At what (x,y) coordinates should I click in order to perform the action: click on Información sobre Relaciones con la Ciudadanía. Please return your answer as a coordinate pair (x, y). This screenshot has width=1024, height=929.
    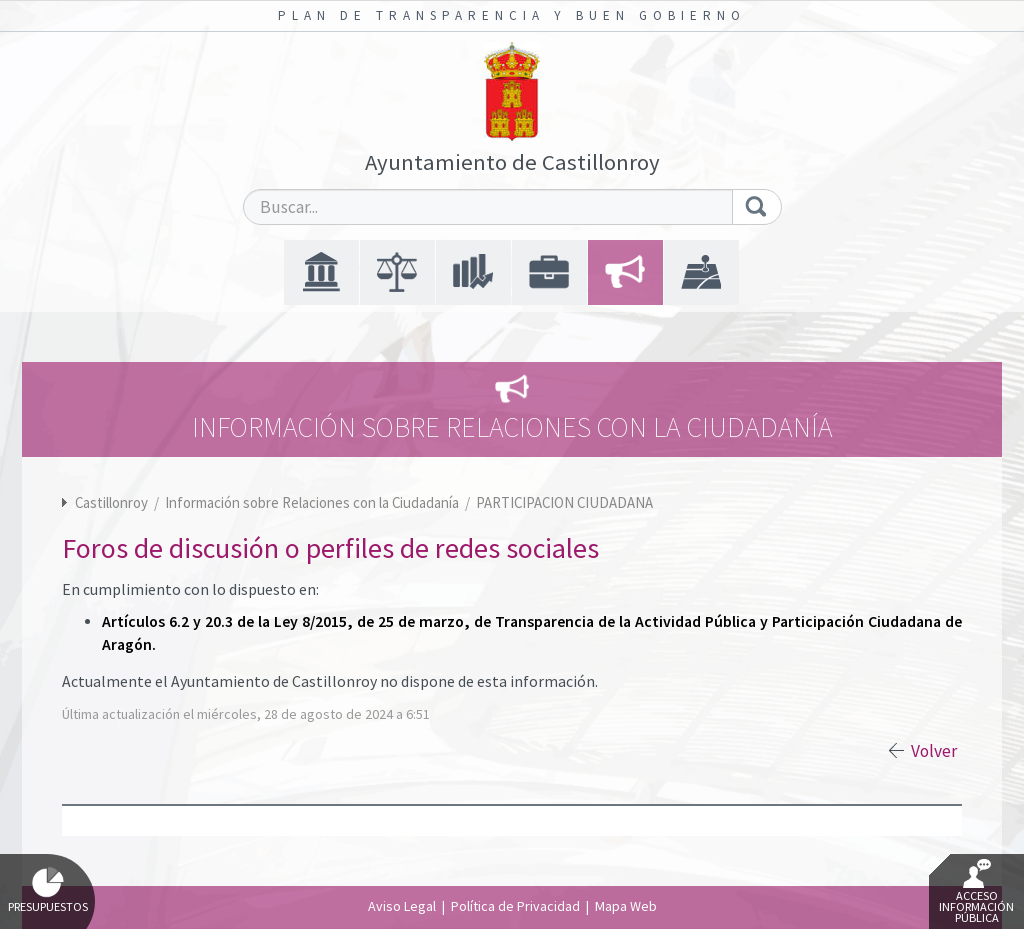
    Looking at the image, I should click on (313, 502).